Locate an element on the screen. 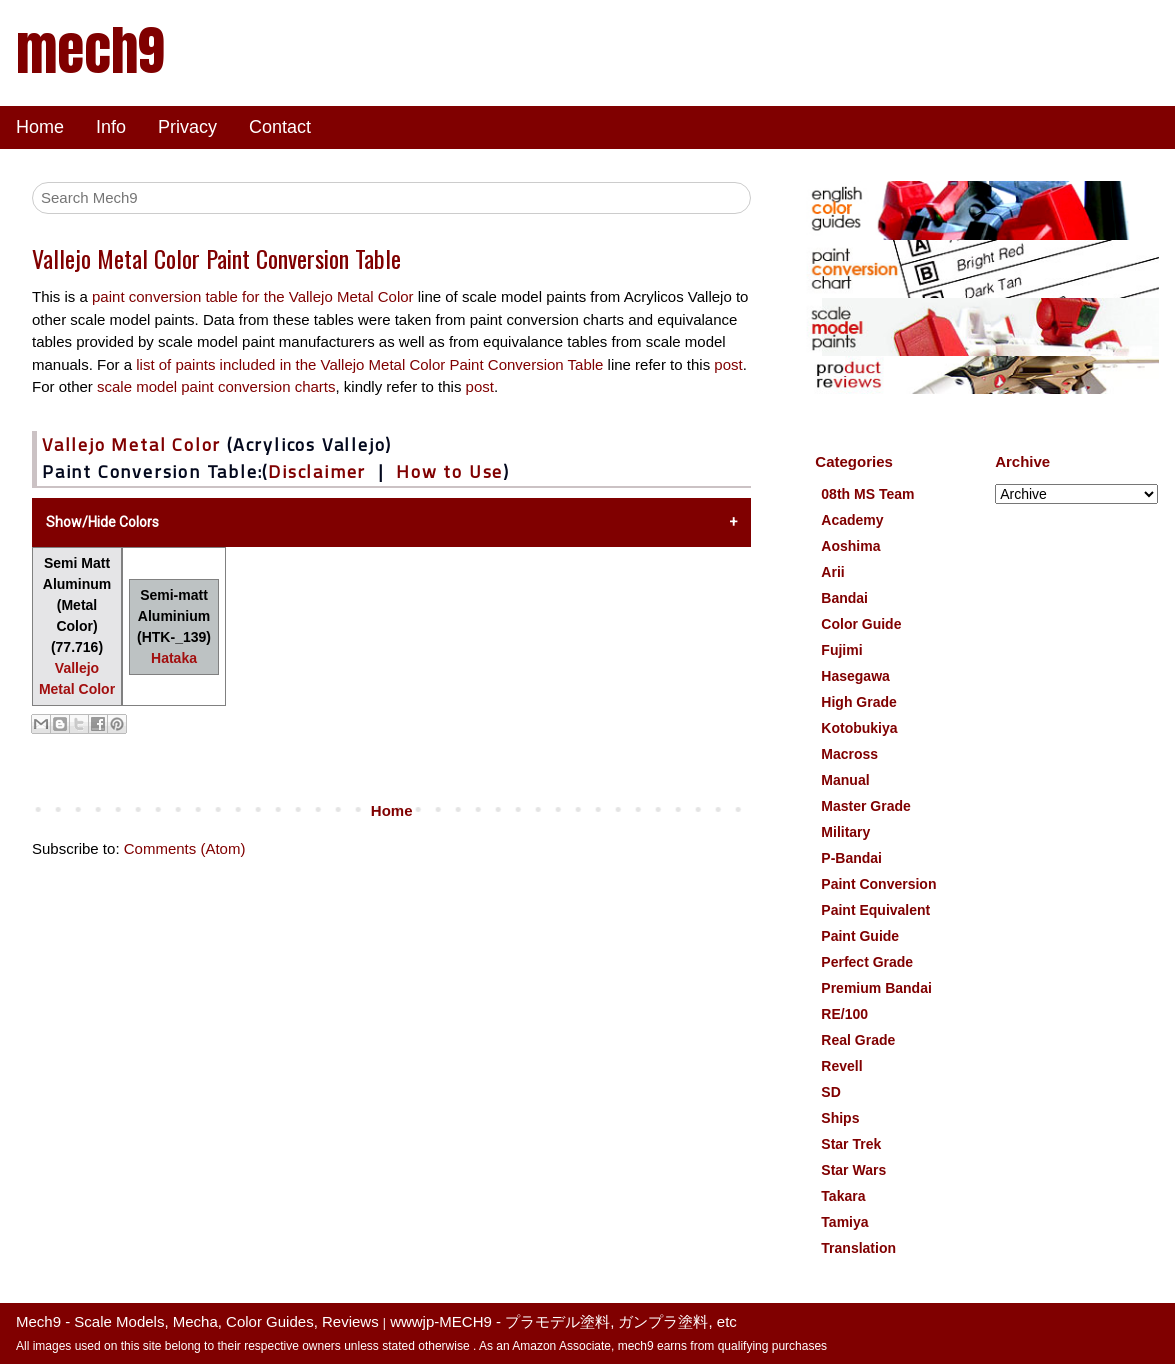 This screenshot has width=1175, height=1364. Master Grade is located at coordinates (865, 806).